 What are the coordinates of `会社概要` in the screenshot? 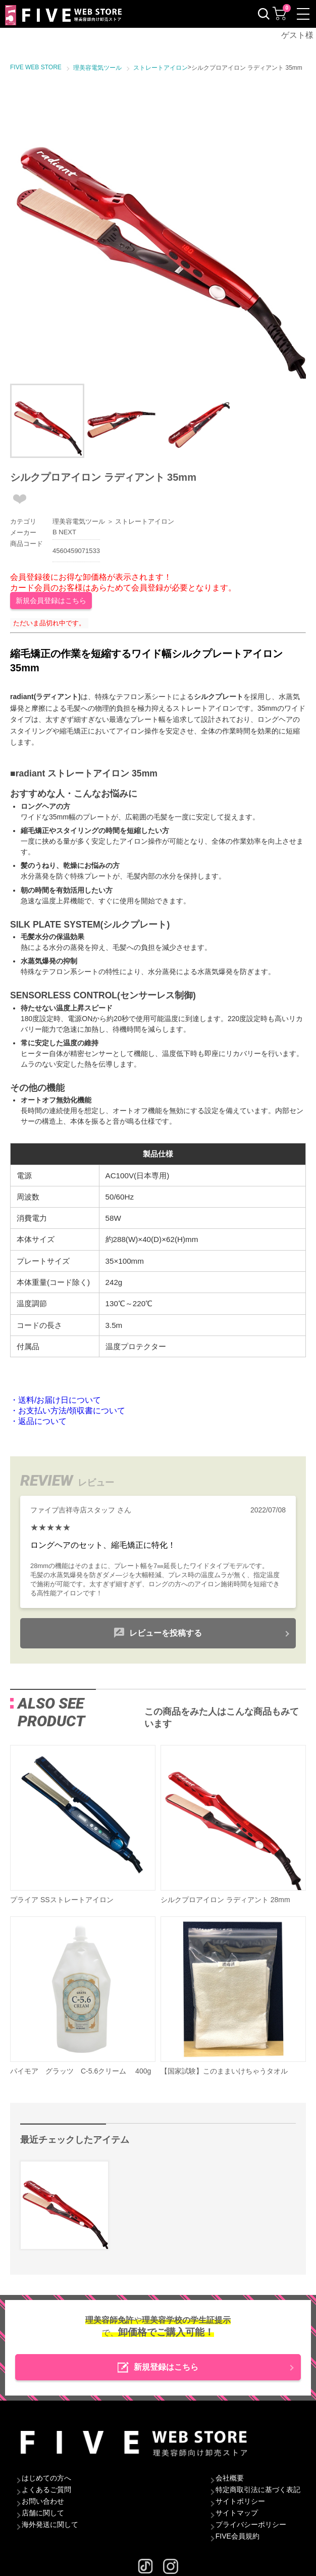 It's located at (230, 2478).